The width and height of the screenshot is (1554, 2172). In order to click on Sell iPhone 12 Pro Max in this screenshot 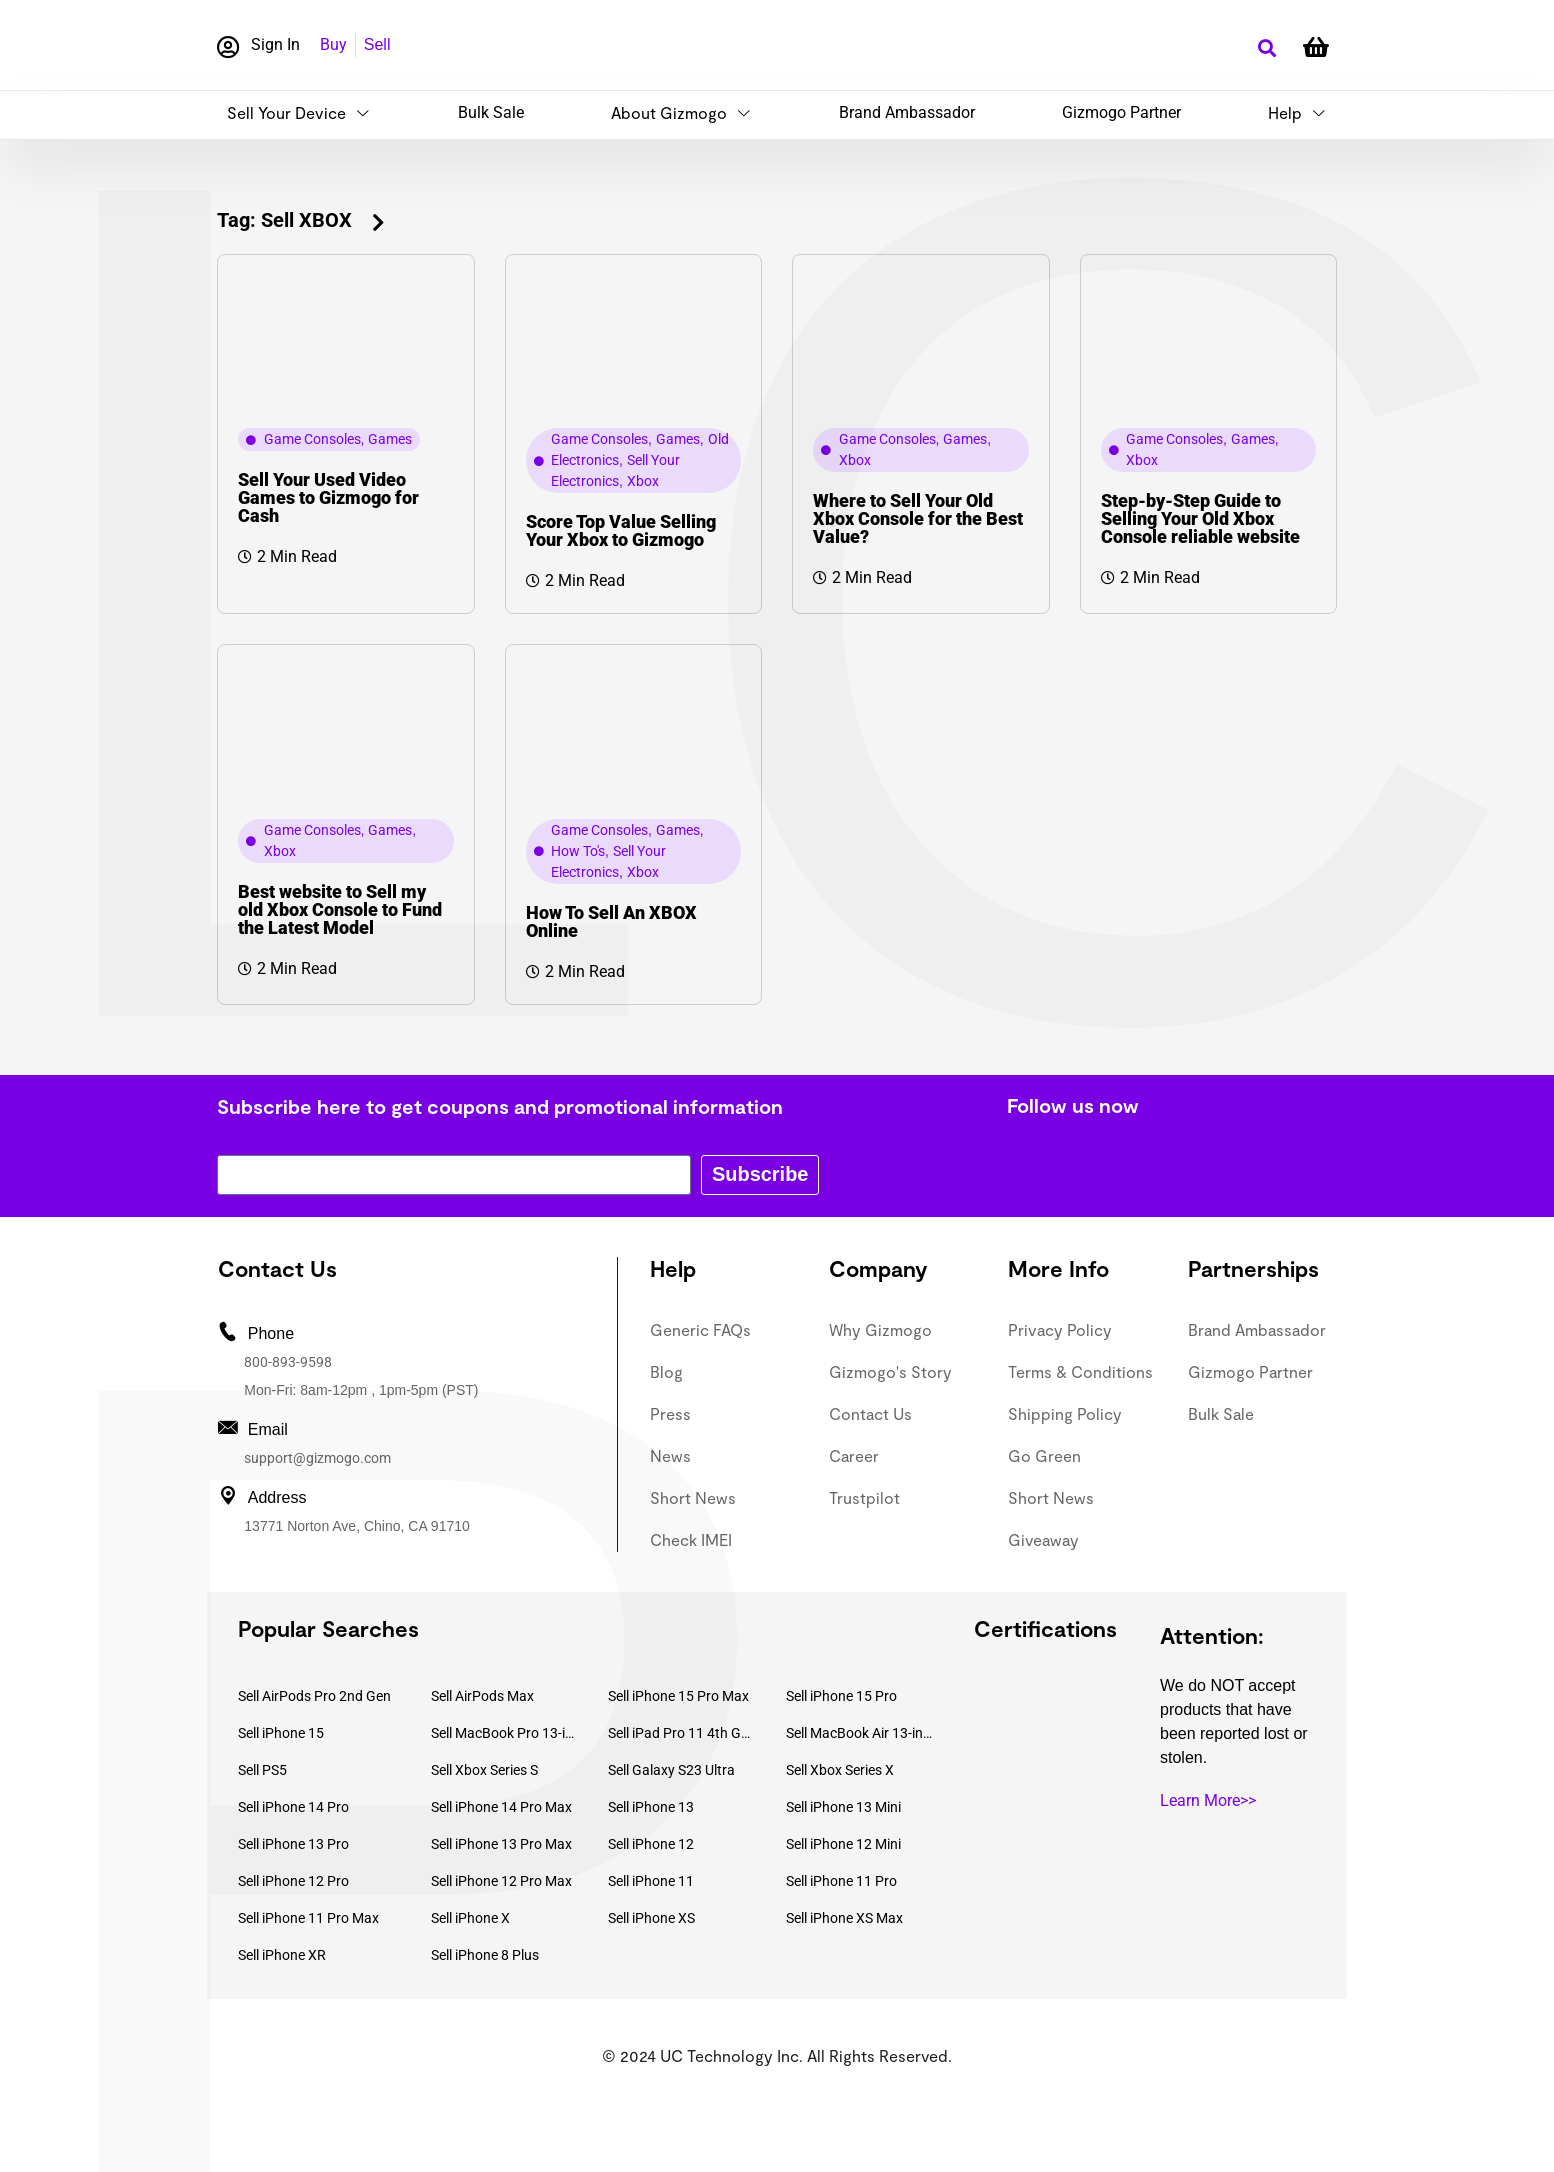, I will do `click(501, 1881)`.